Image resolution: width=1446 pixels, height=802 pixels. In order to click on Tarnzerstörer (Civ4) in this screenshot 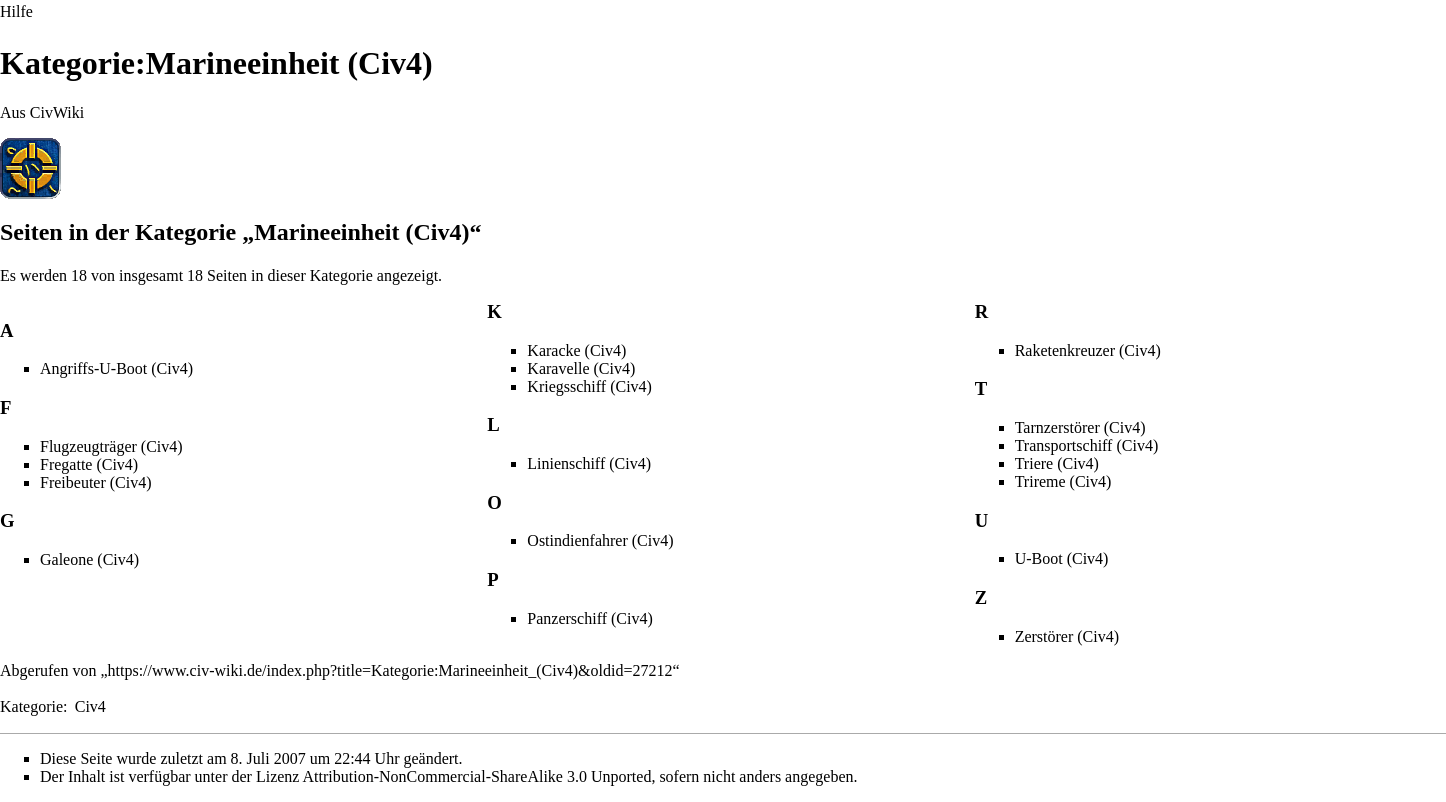, I will do `click(1080, 427)`.